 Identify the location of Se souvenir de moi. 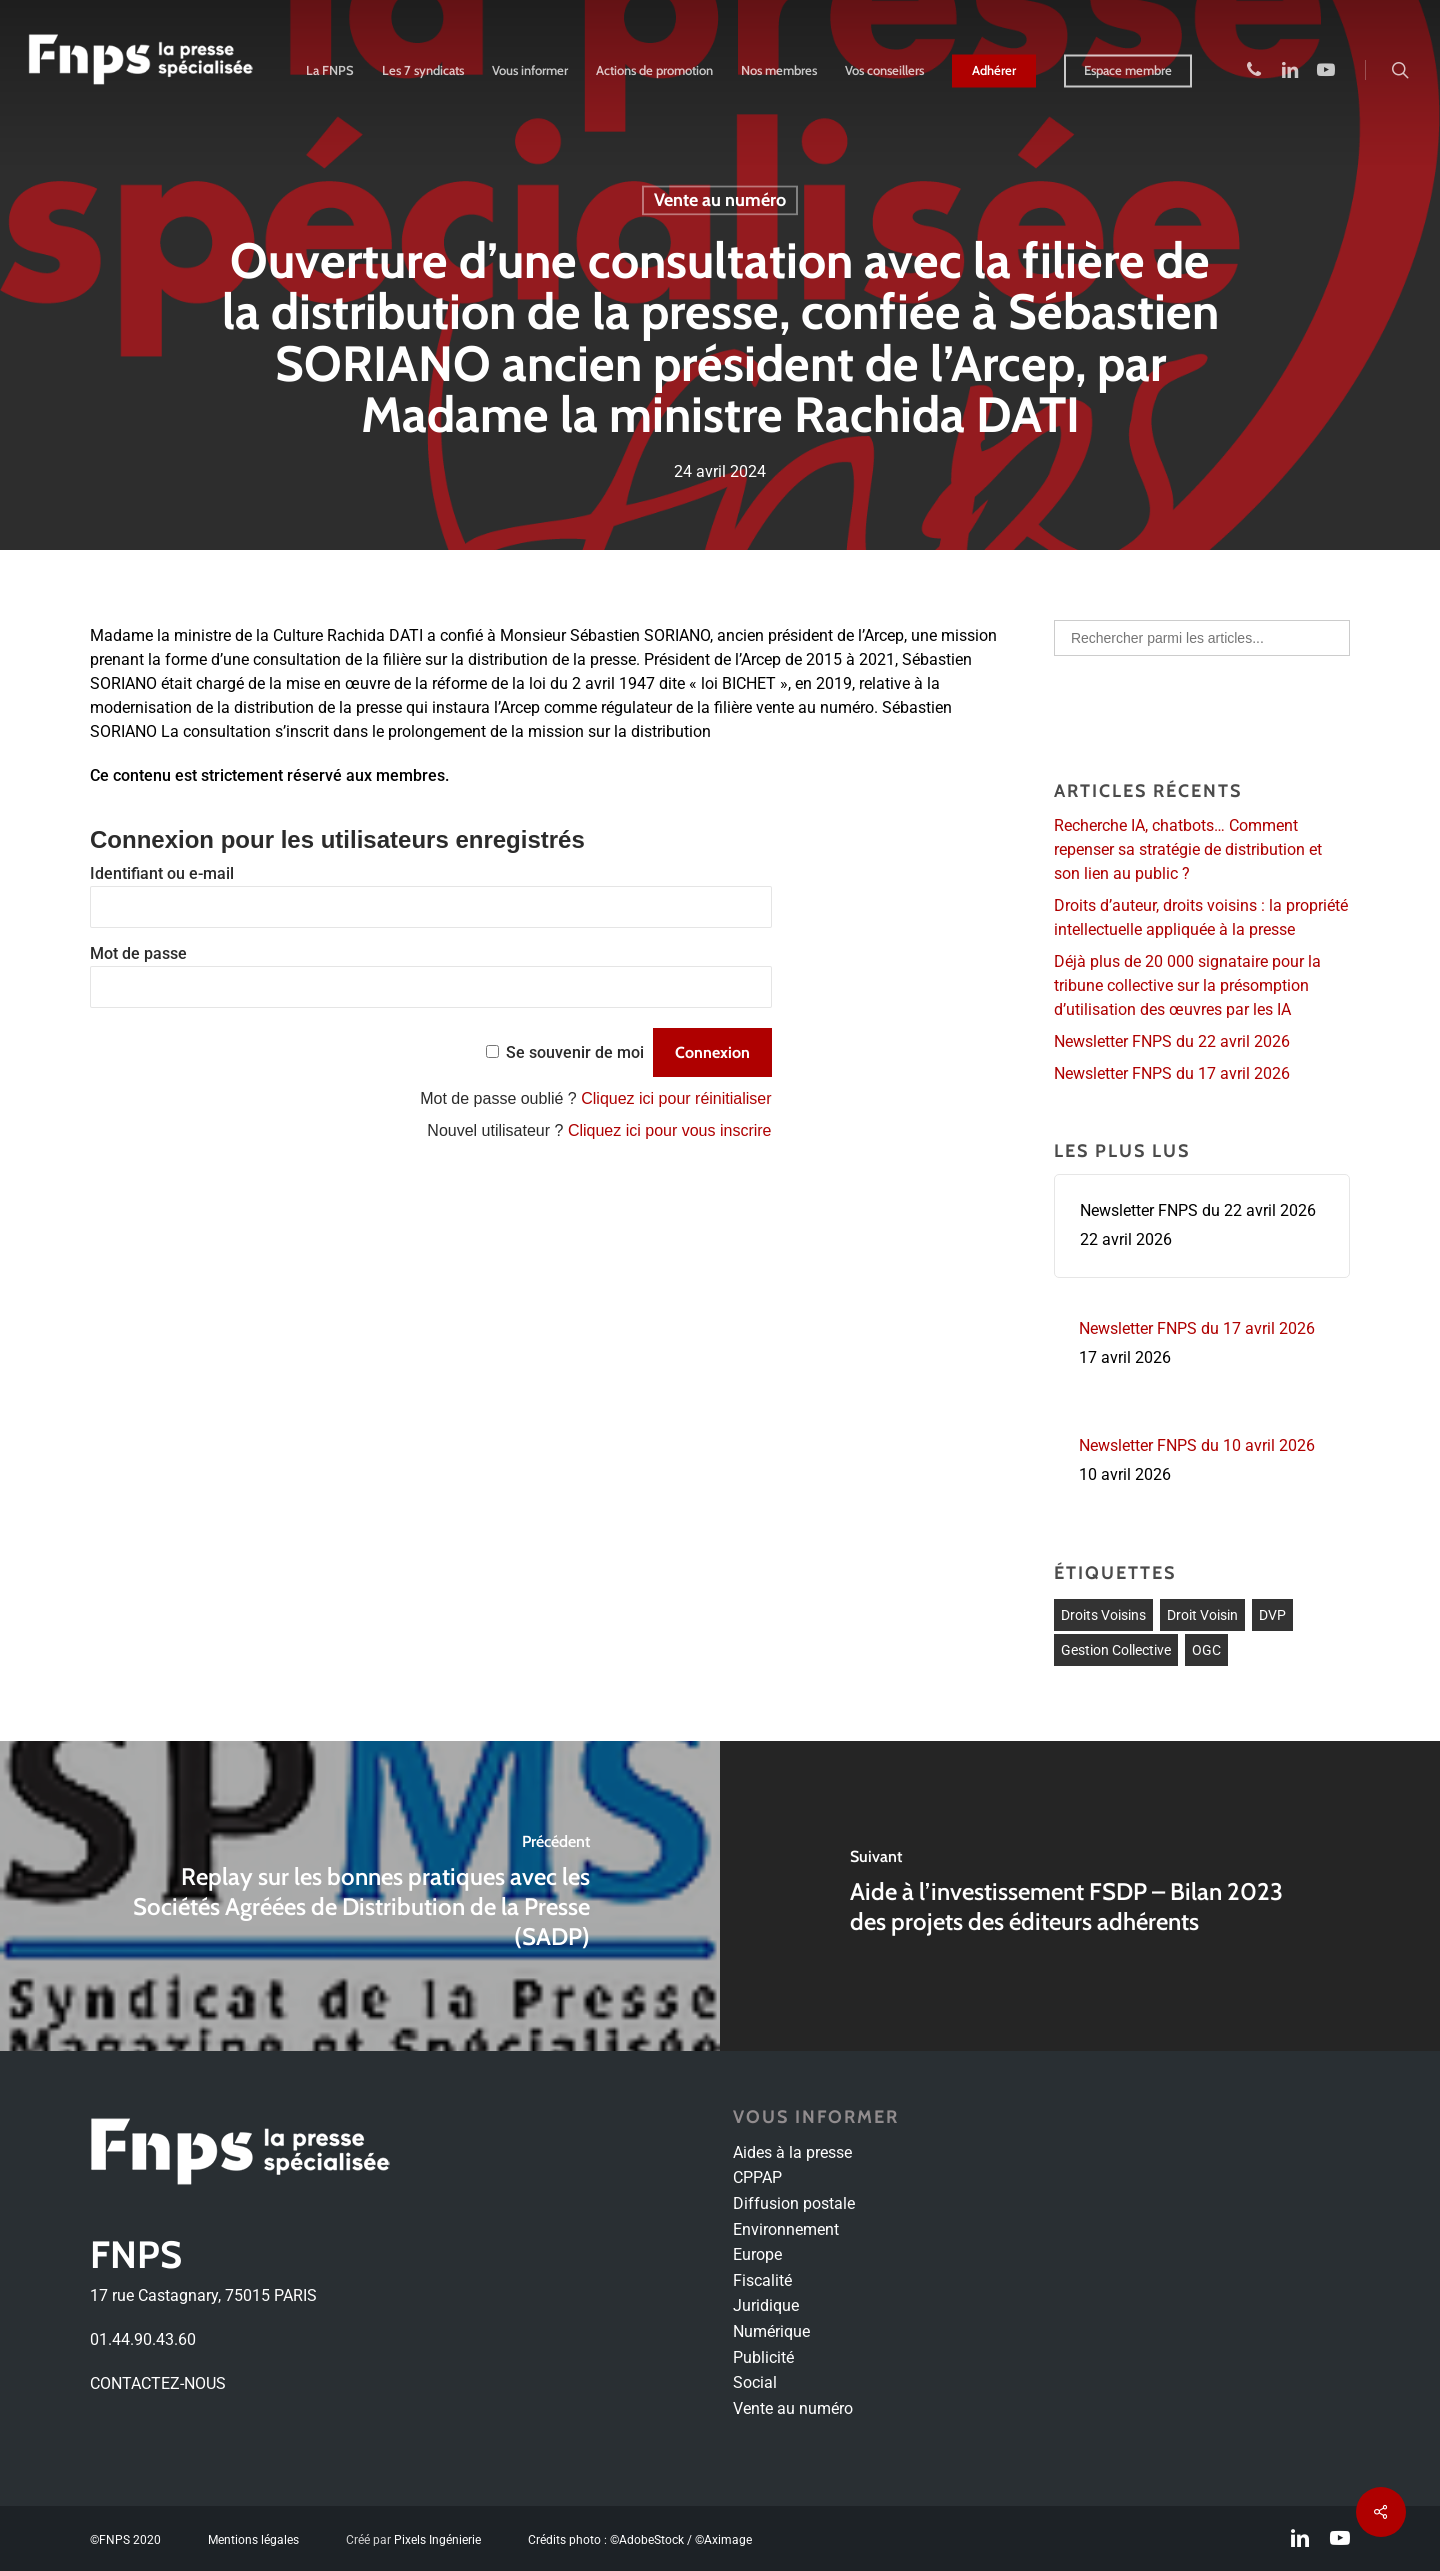
(575, 1052).